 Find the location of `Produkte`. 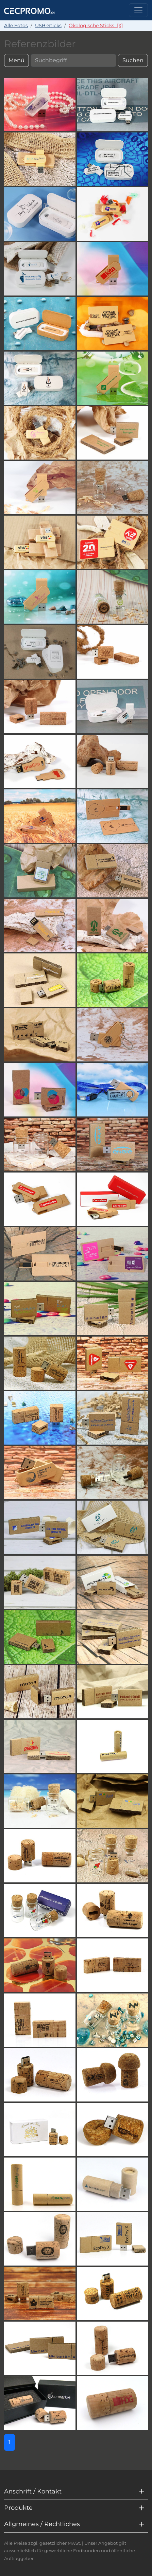

Produkte is located at coordinates (18, 2507).